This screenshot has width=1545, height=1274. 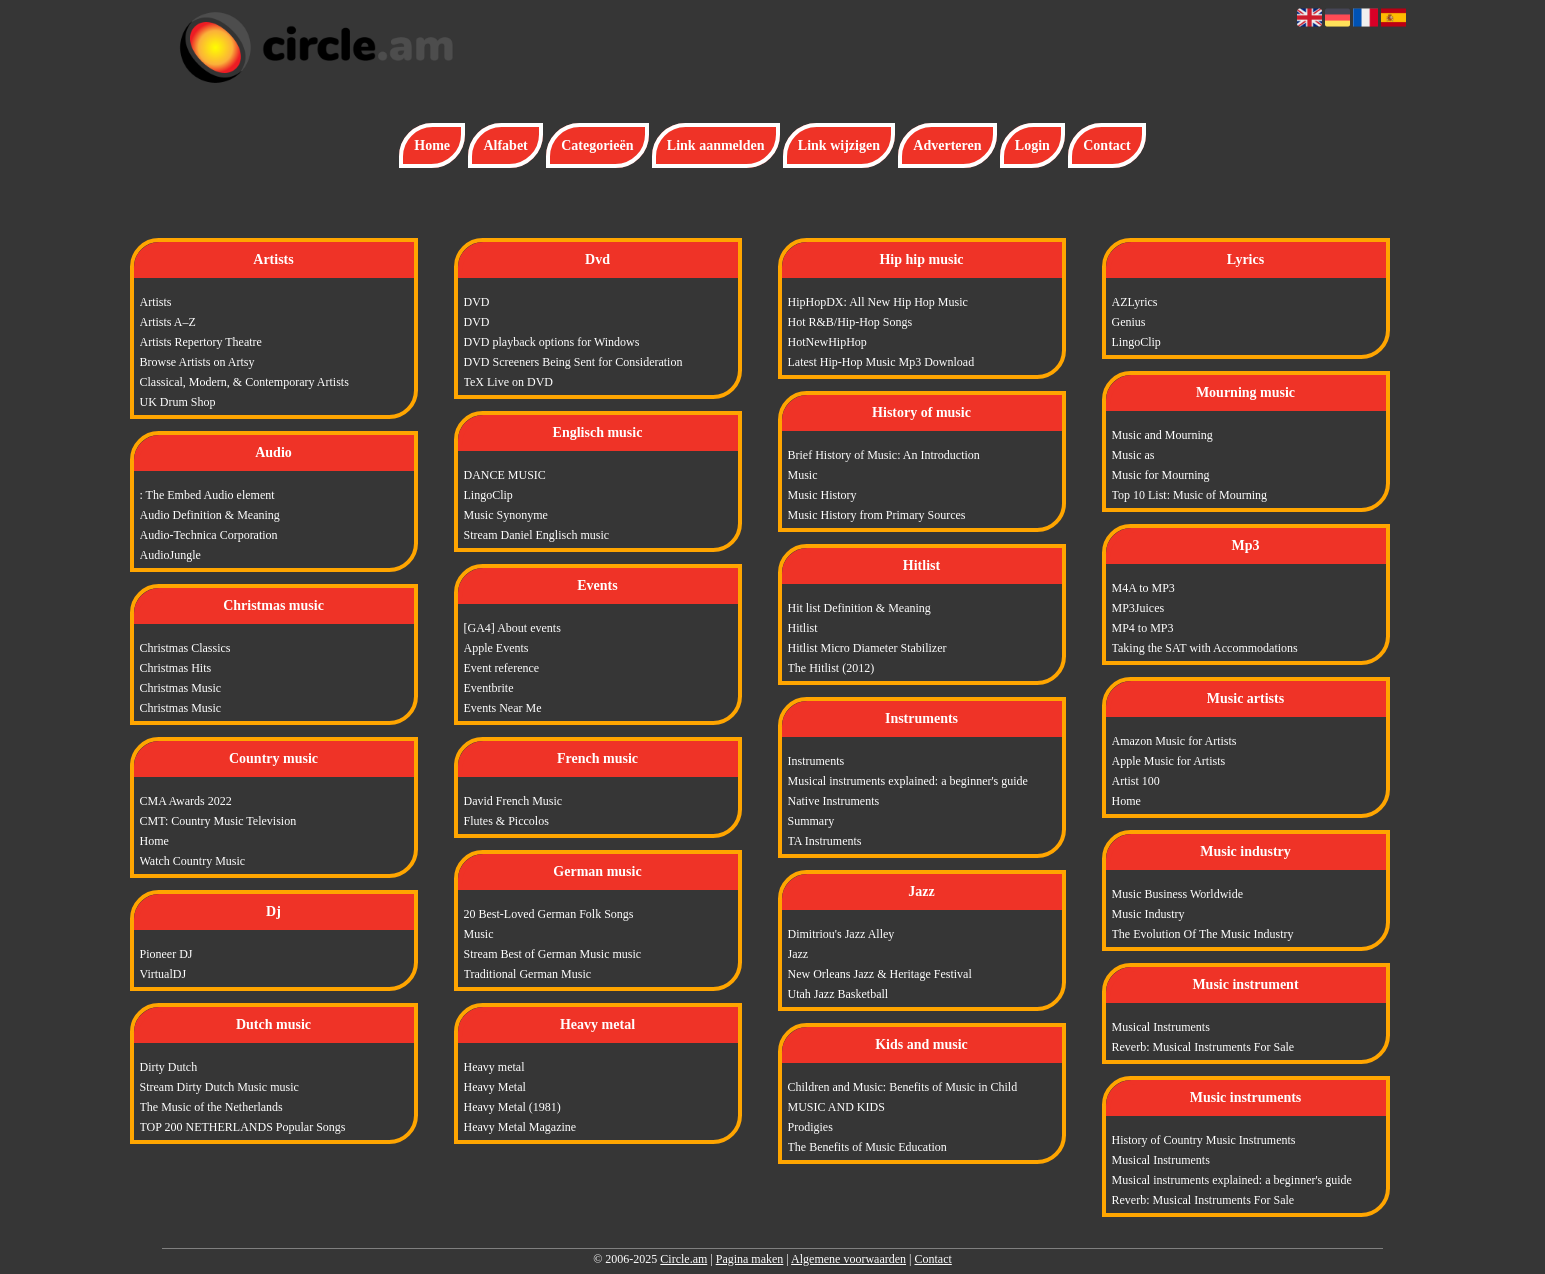 I want to click on David French Music, so click(x=513, y=801).